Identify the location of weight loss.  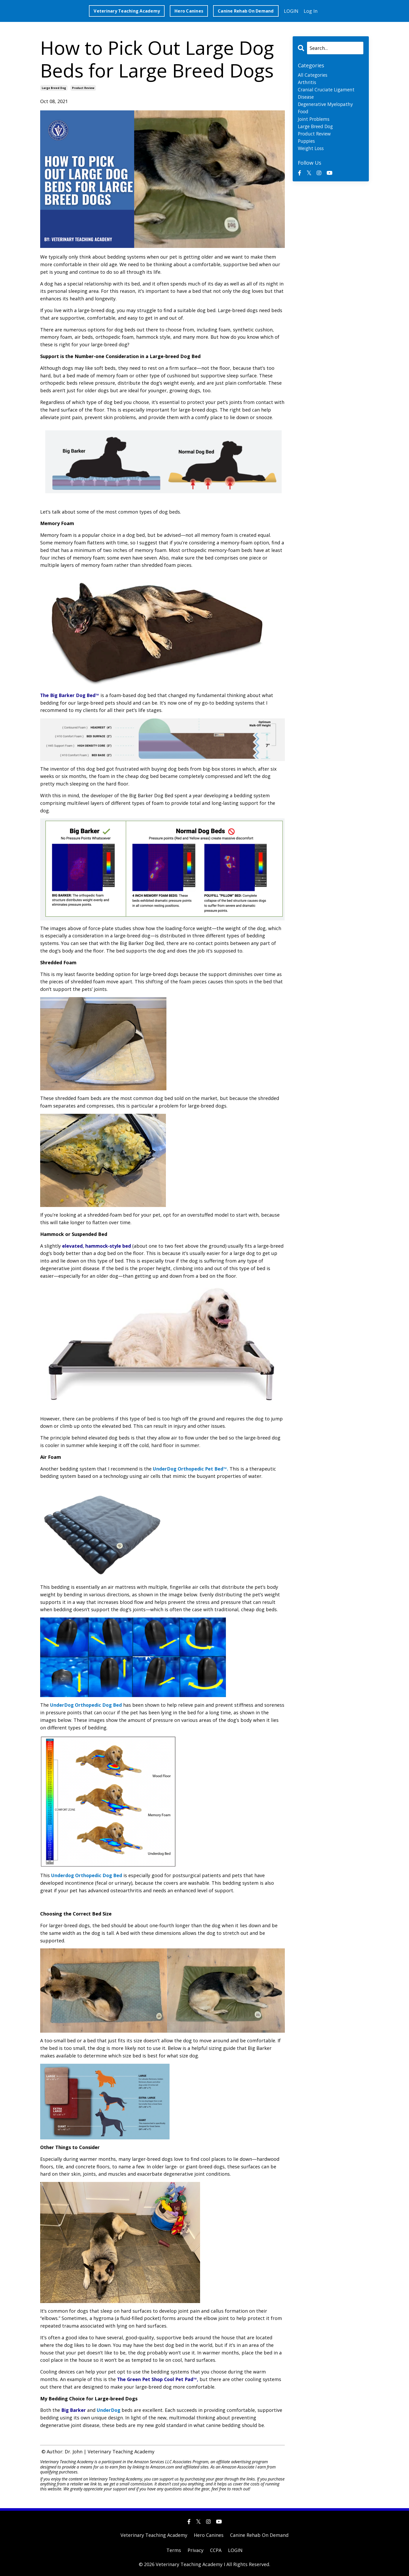
(312, 150).